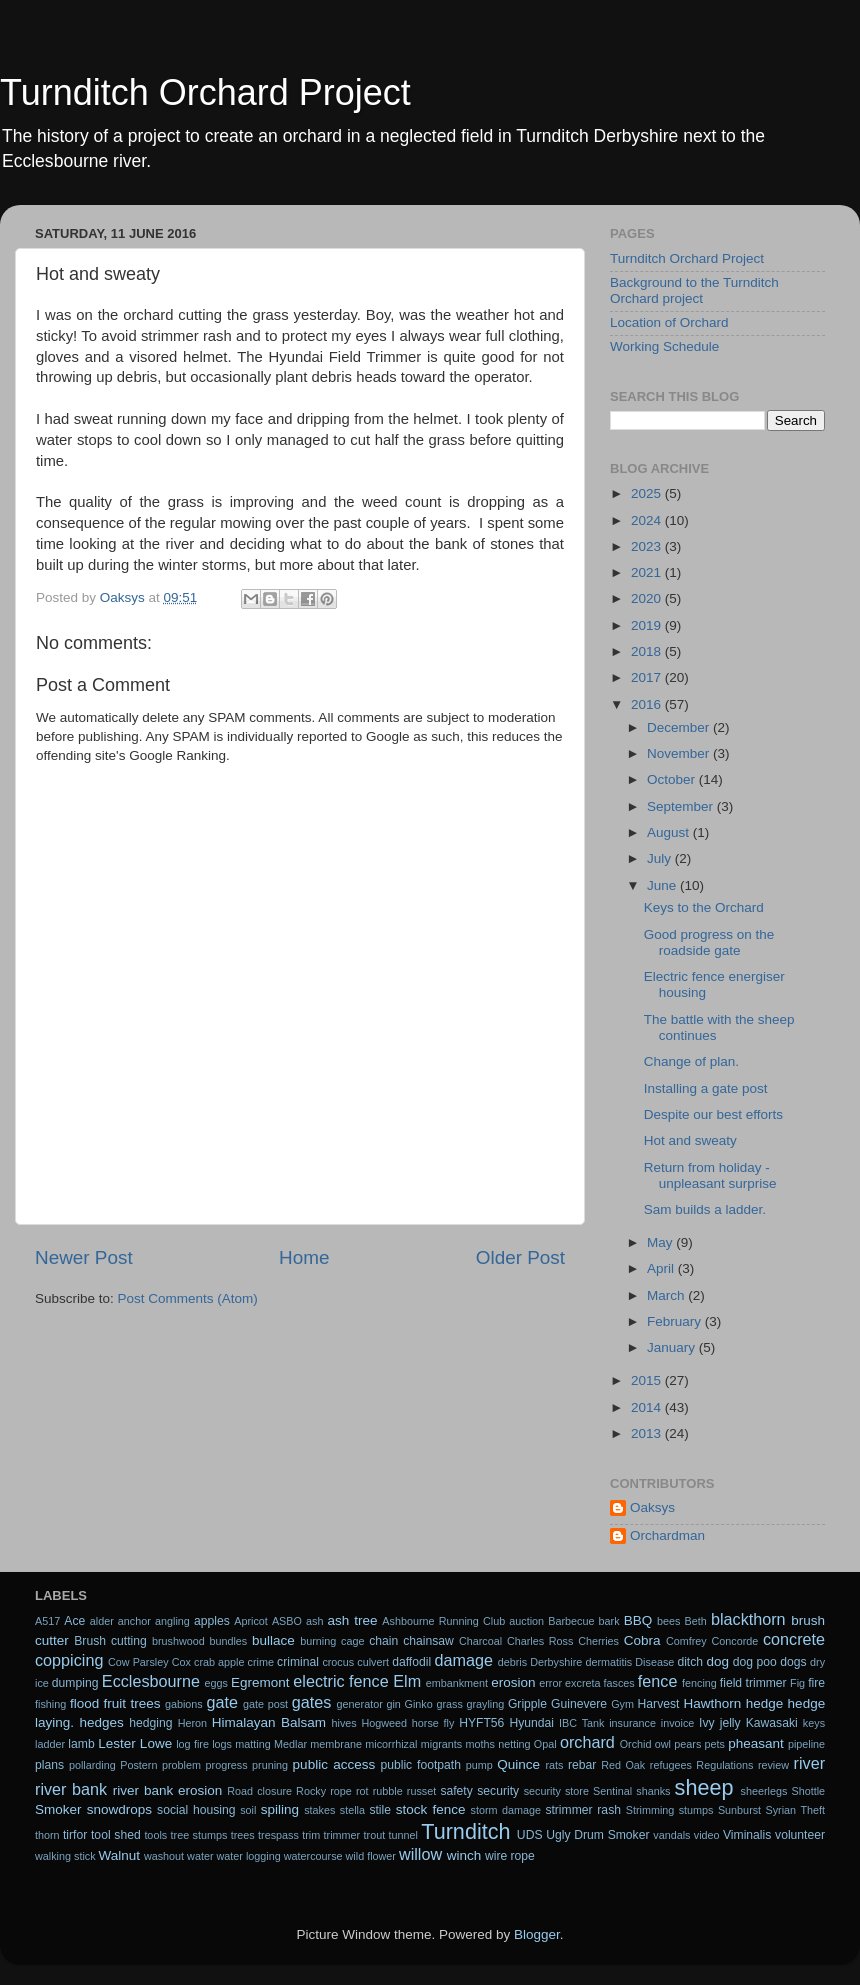 This screenshot has width=860, height=1985. I want to click on ladder, so click(50, 1744).